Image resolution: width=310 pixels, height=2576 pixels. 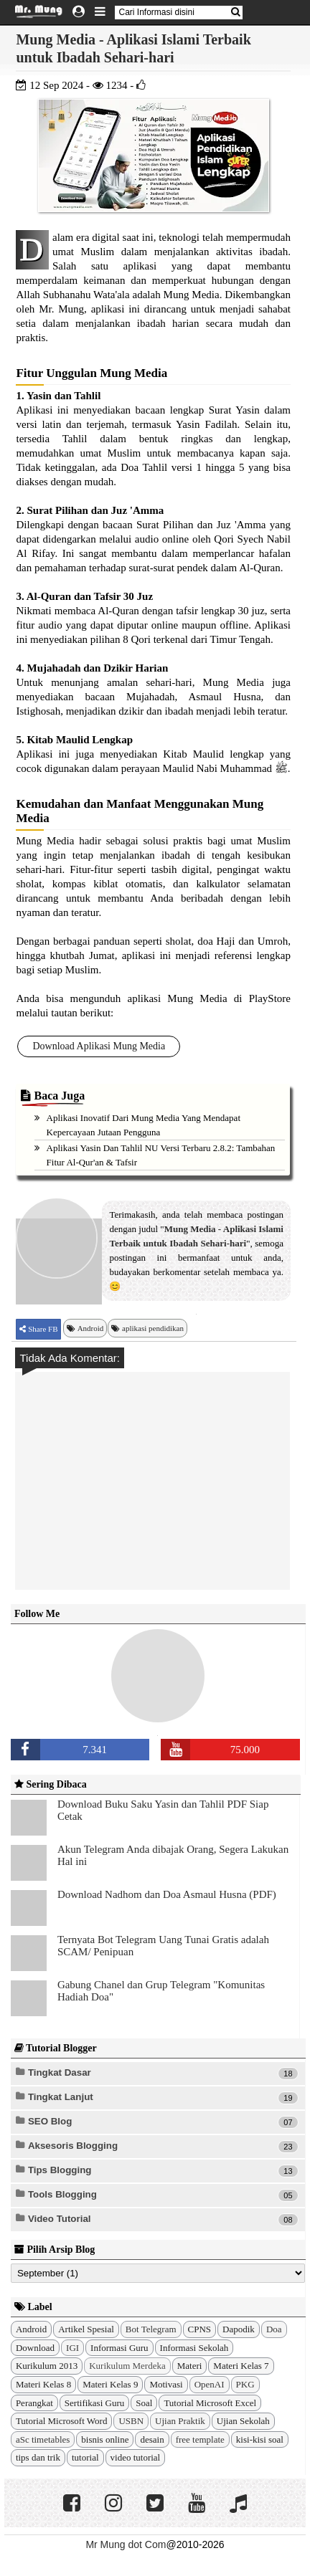 What do you see at coordinates (165, 2384) in the screenshot?
I see `Motivasi` at bounding box center [165, 2384].